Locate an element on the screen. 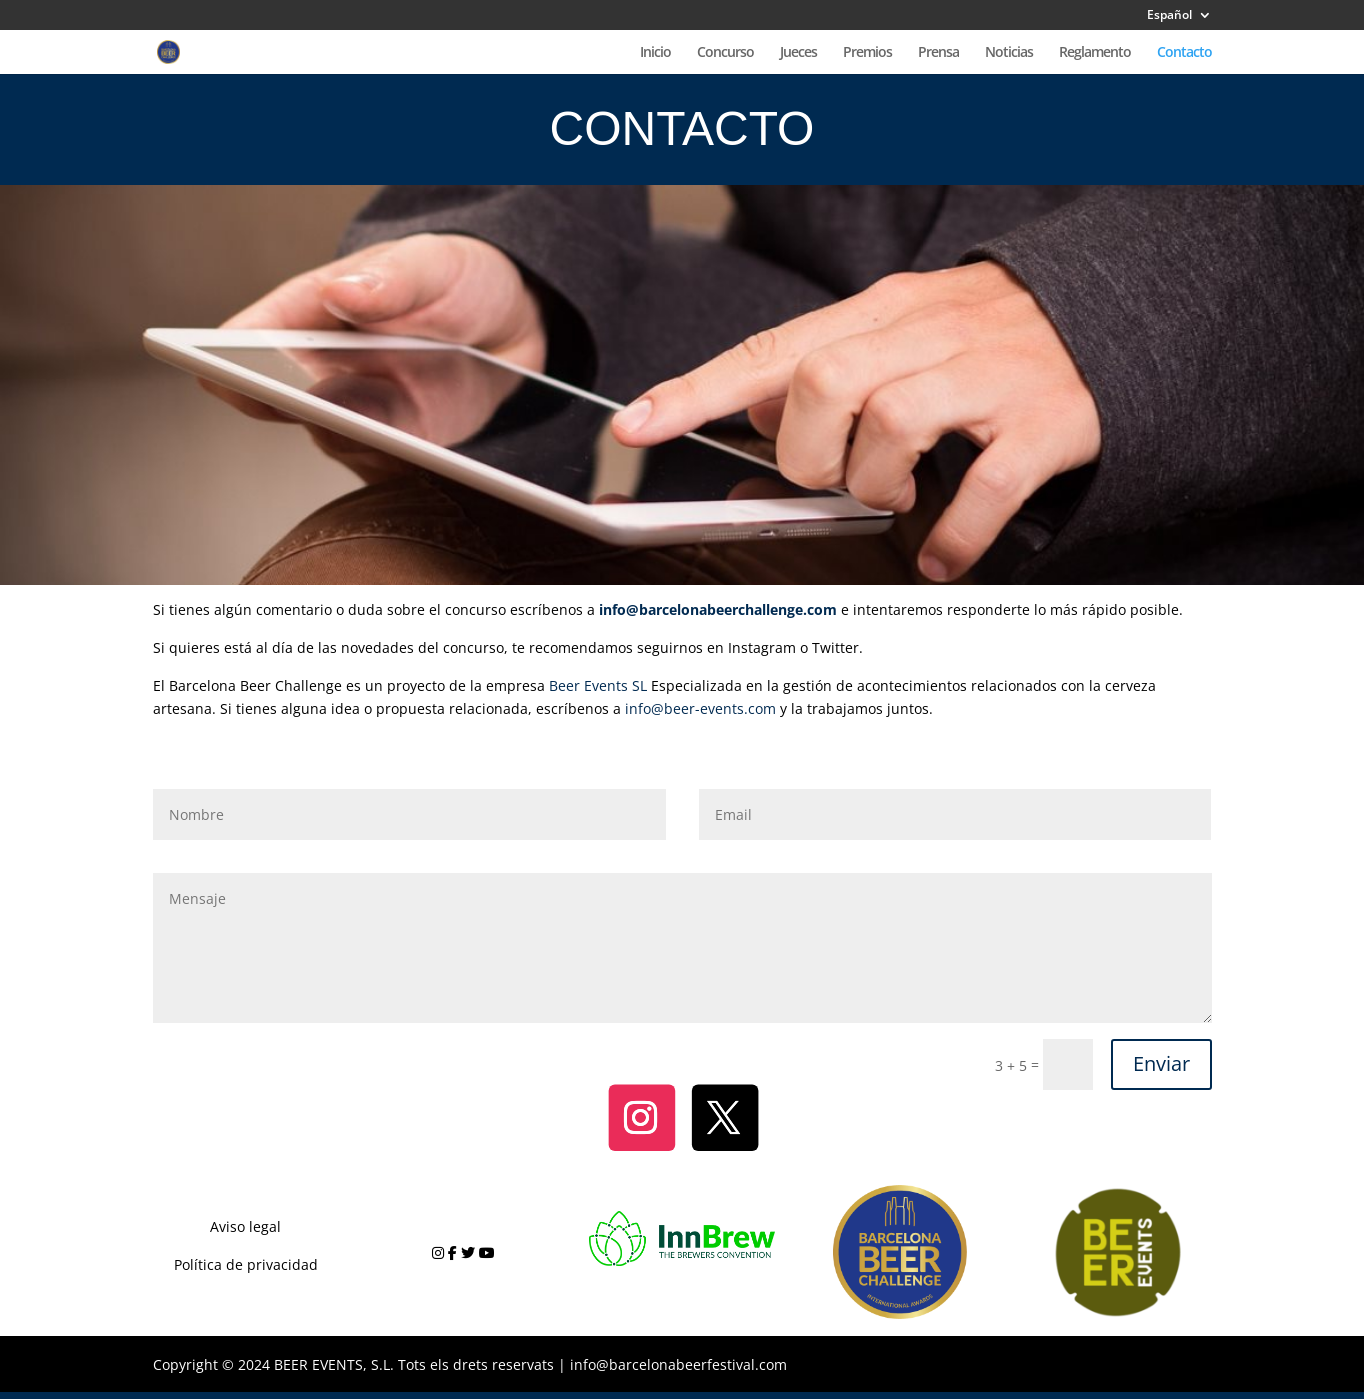  info@barcelonabeerchallenge.com is located at coordinates (718, 609).